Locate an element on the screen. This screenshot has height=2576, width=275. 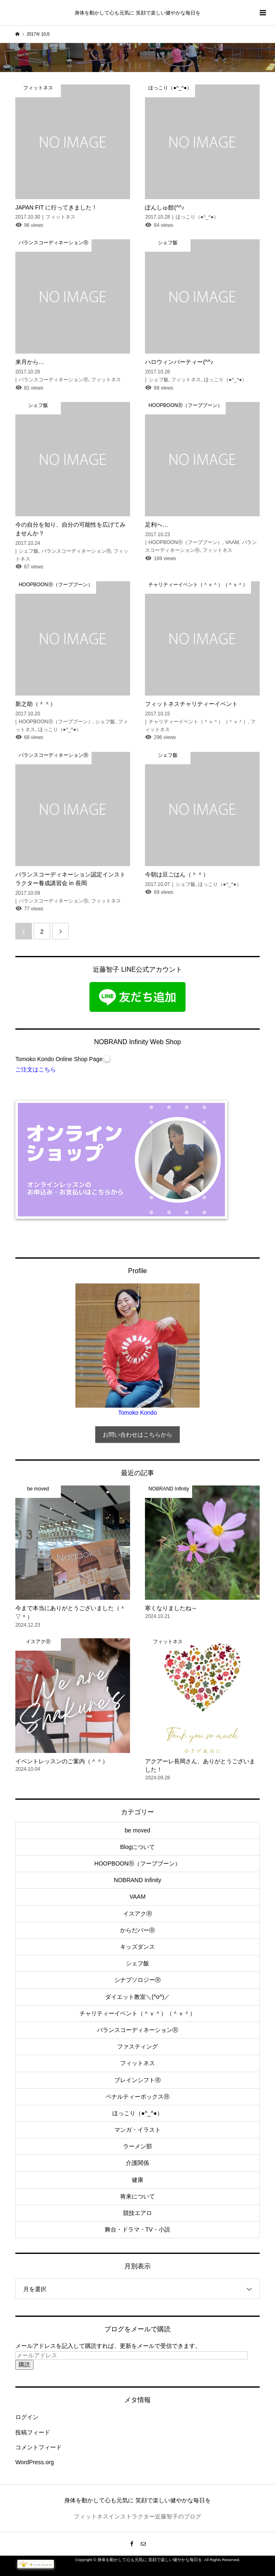
バランスコーディネーションⓇ is located at coordinates (137, 2030).